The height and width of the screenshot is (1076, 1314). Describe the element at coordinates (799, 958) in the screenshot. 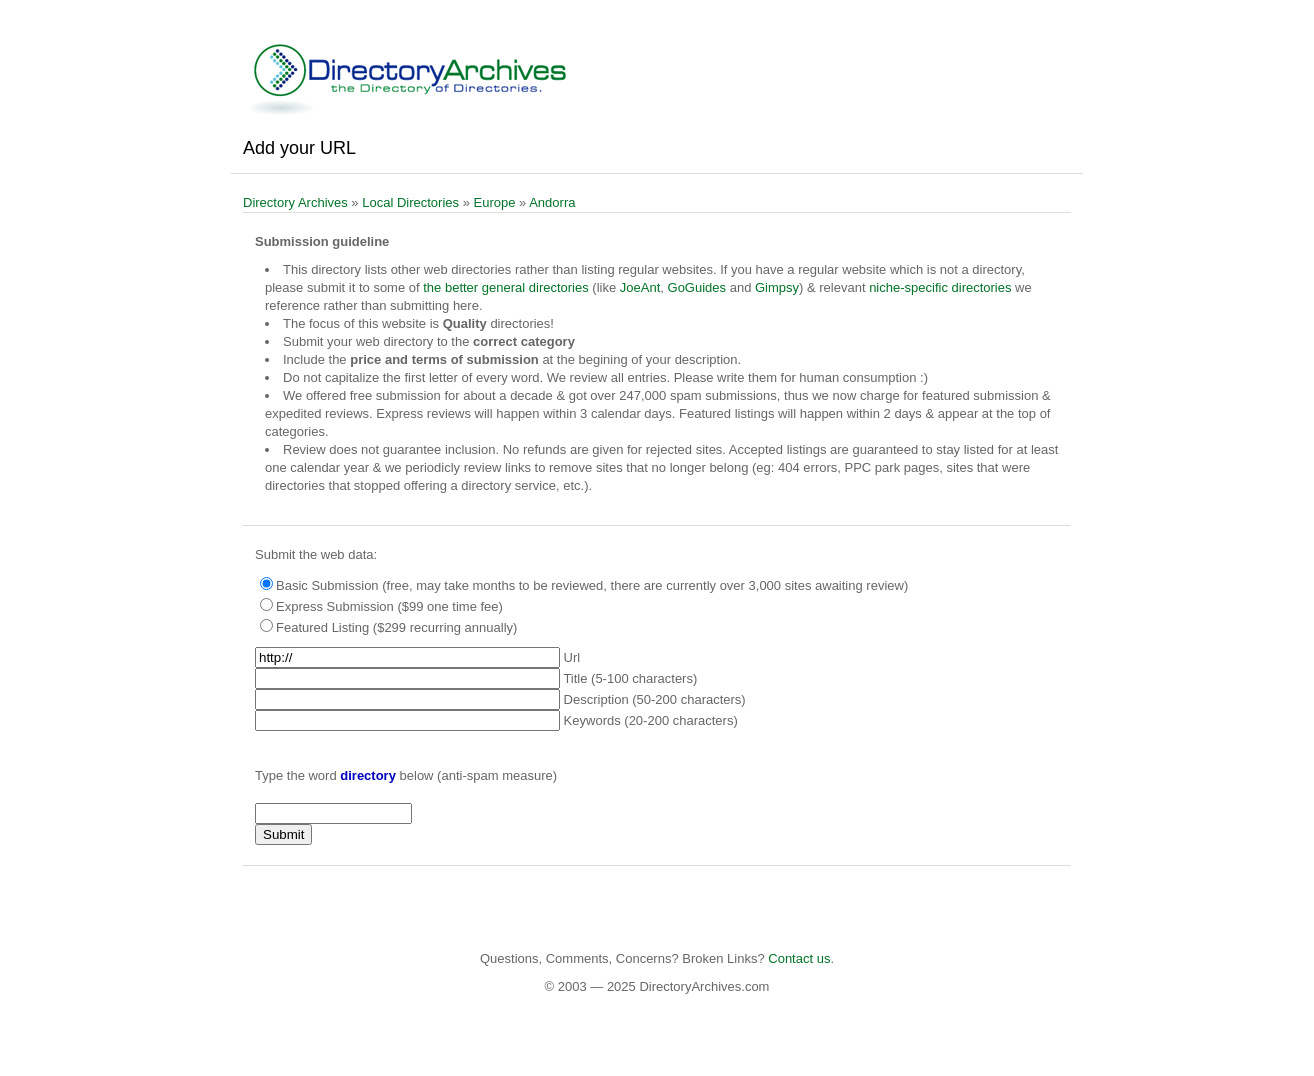

I see `Contact us` at that location.